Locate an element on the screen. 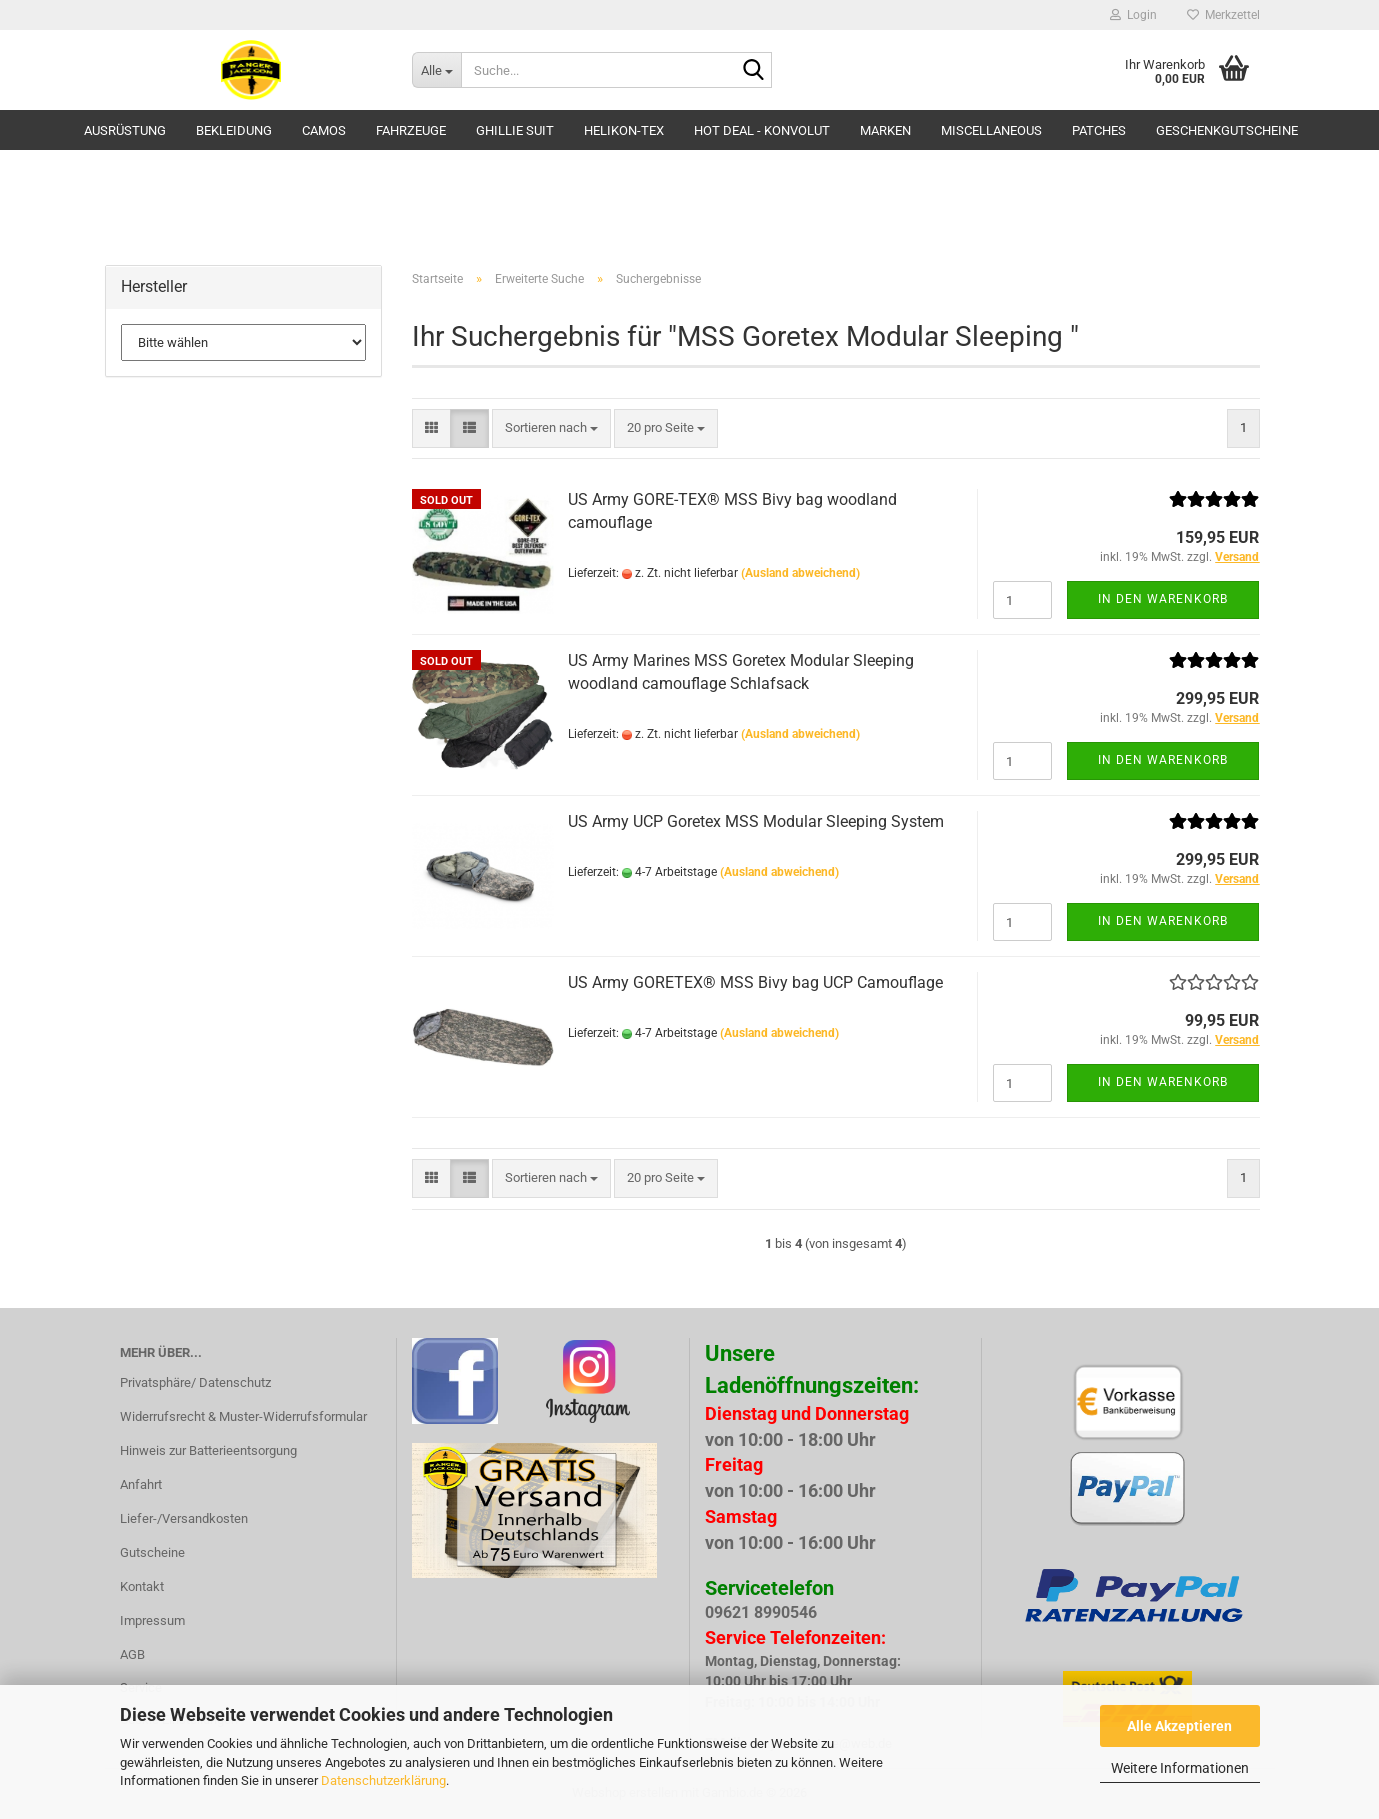 The image size is (1379, 1819). Anfahrt is located at coordinates (141, 1484).